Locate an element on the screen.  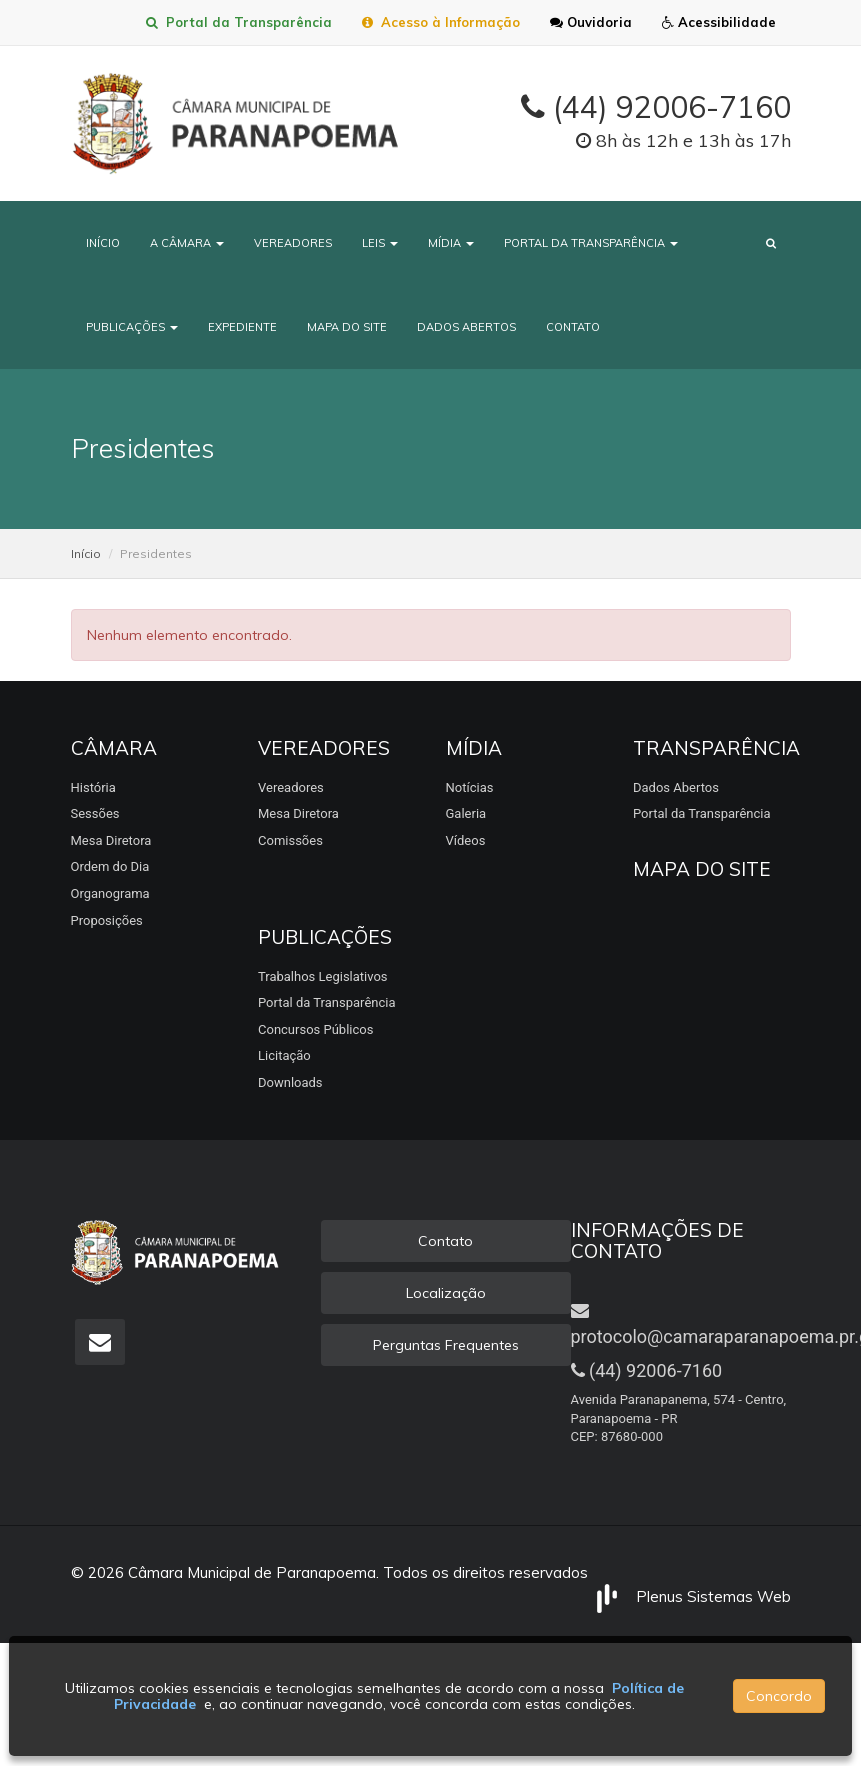
Vídeos is located at coordinates (466, 840).